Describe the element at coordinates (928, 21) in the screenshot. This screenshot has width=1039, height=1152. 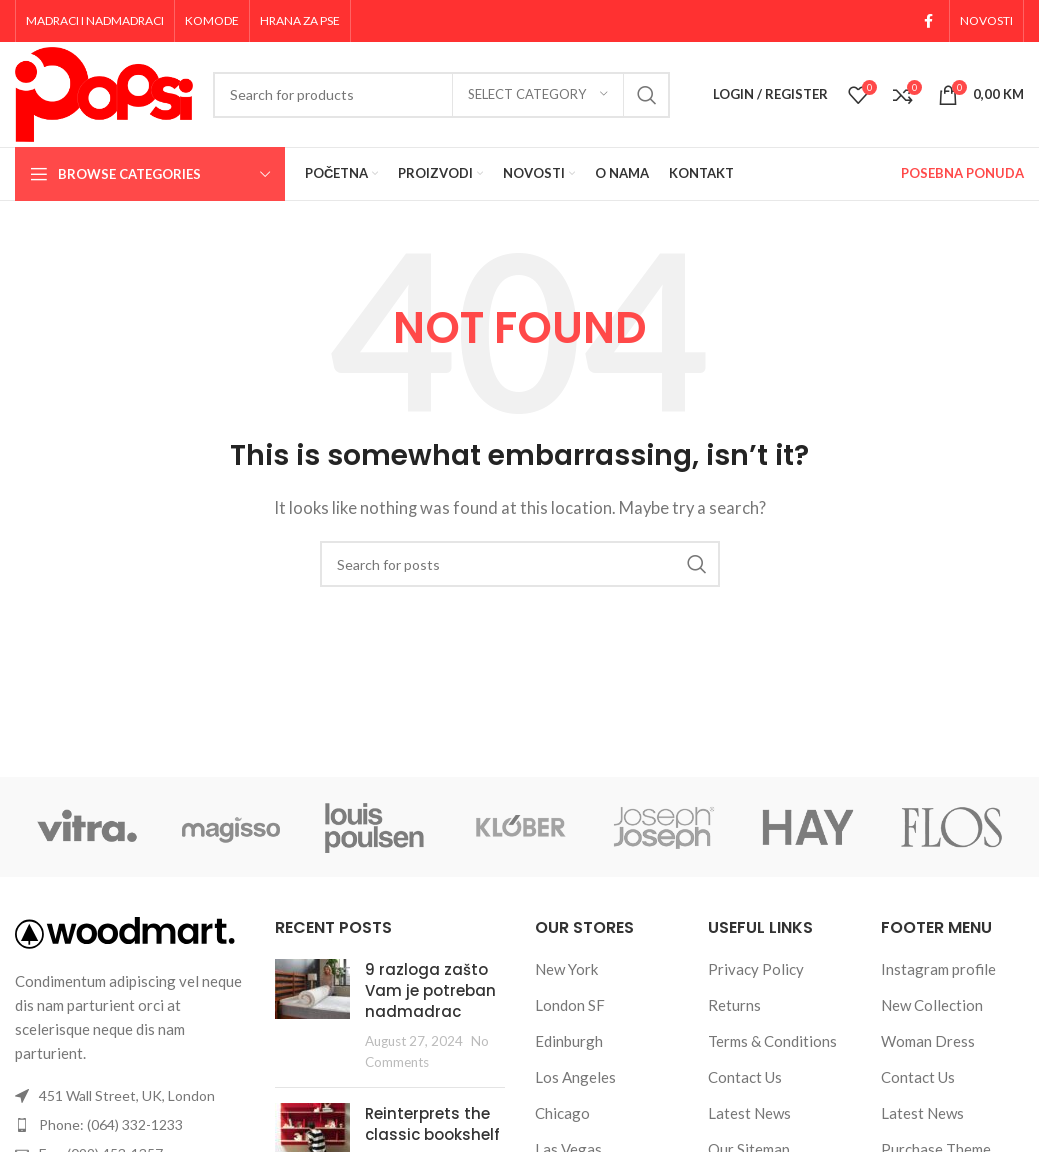
I see `[Facebook social link]` at that location.